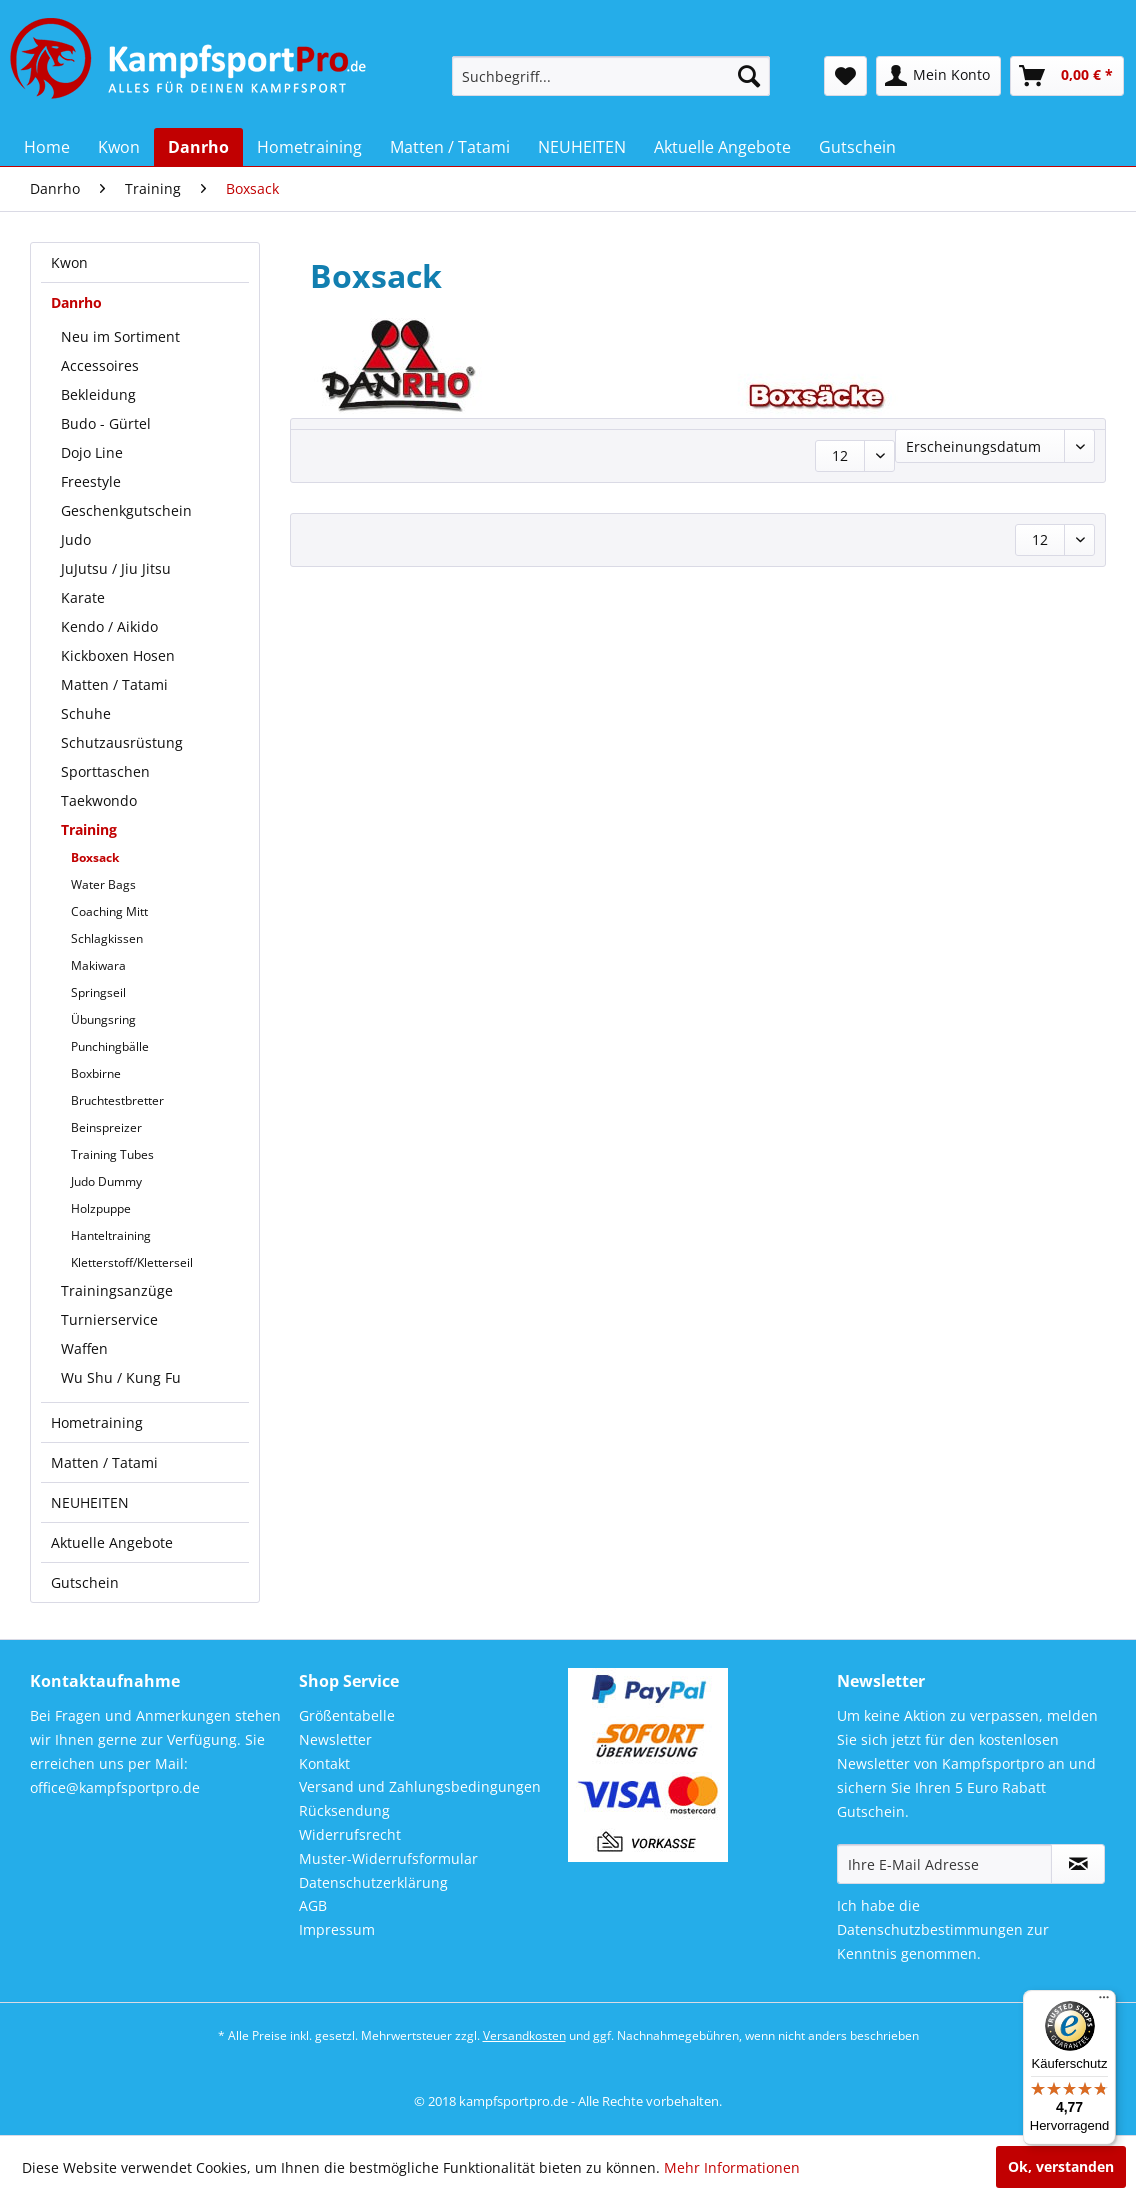 This screenshot has width=1136, height=2199. Describe the element at coordinates (118, 655) in the screenshot. I see `Kickboxen Hosen` at that location.